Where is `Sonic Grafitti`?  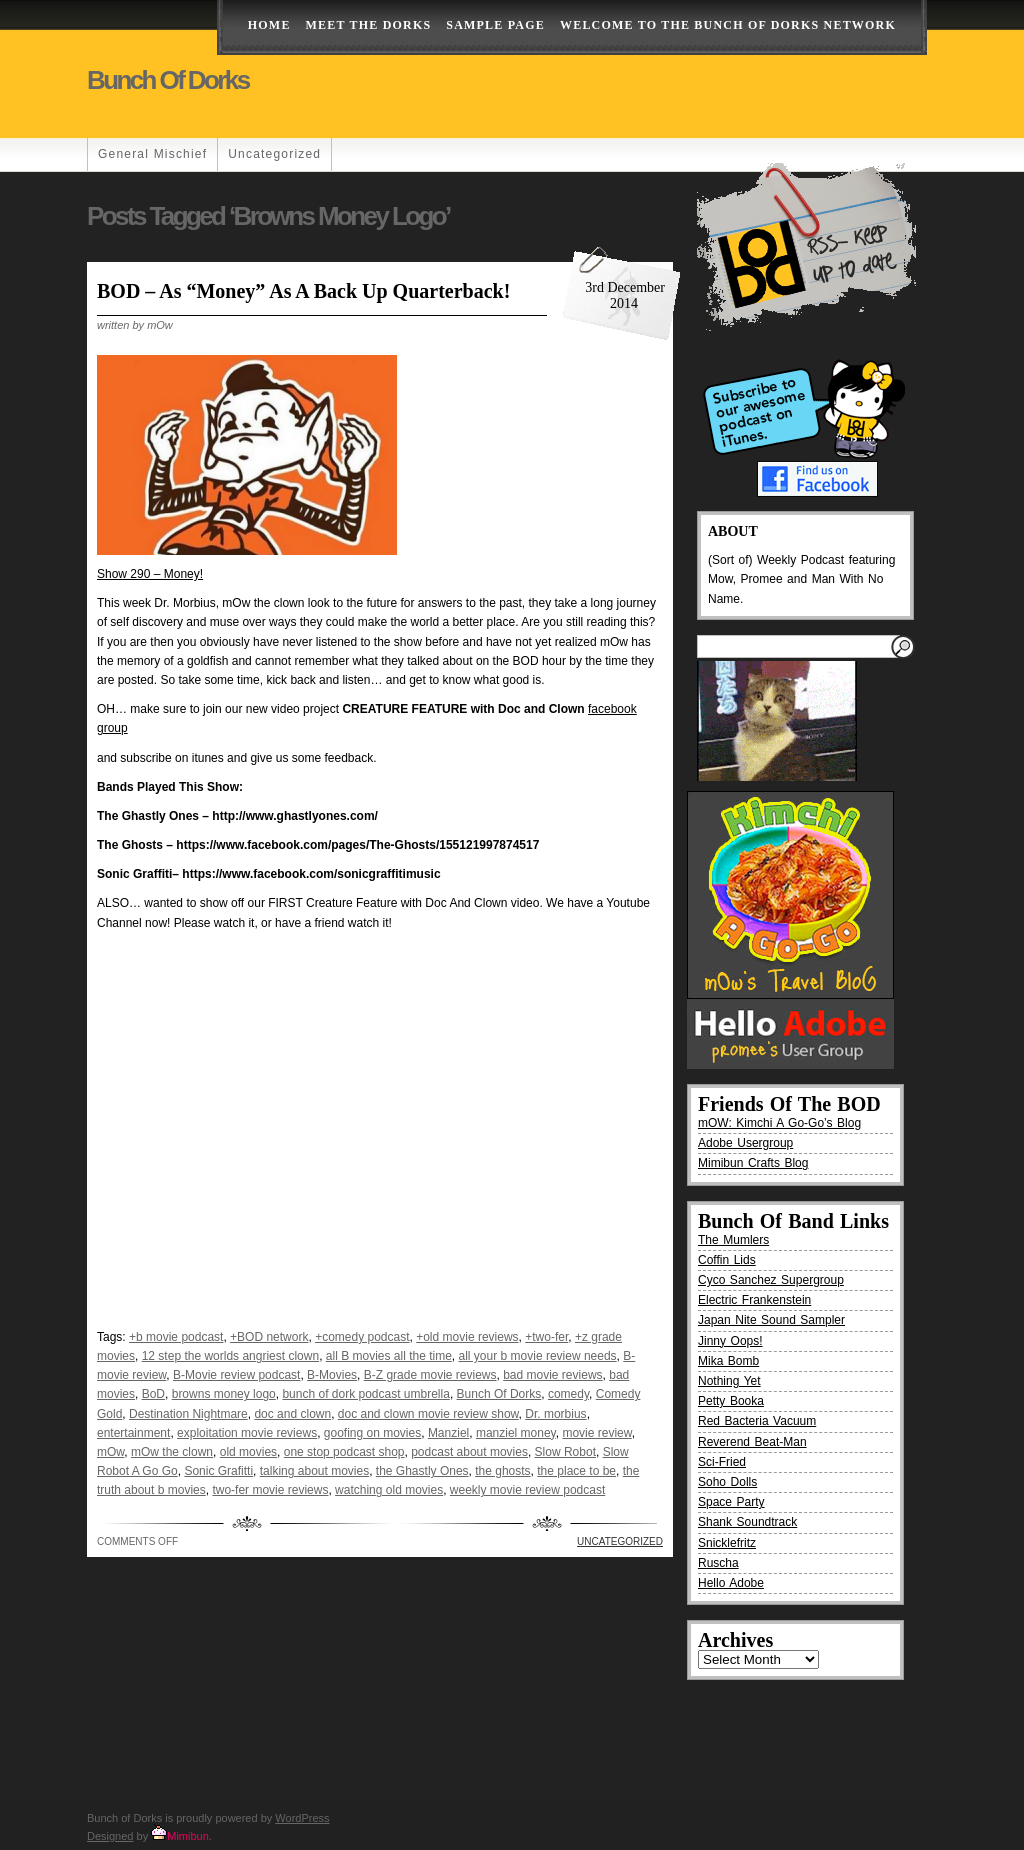
Sonic Grafitti is located at coordinates (218, 1471).